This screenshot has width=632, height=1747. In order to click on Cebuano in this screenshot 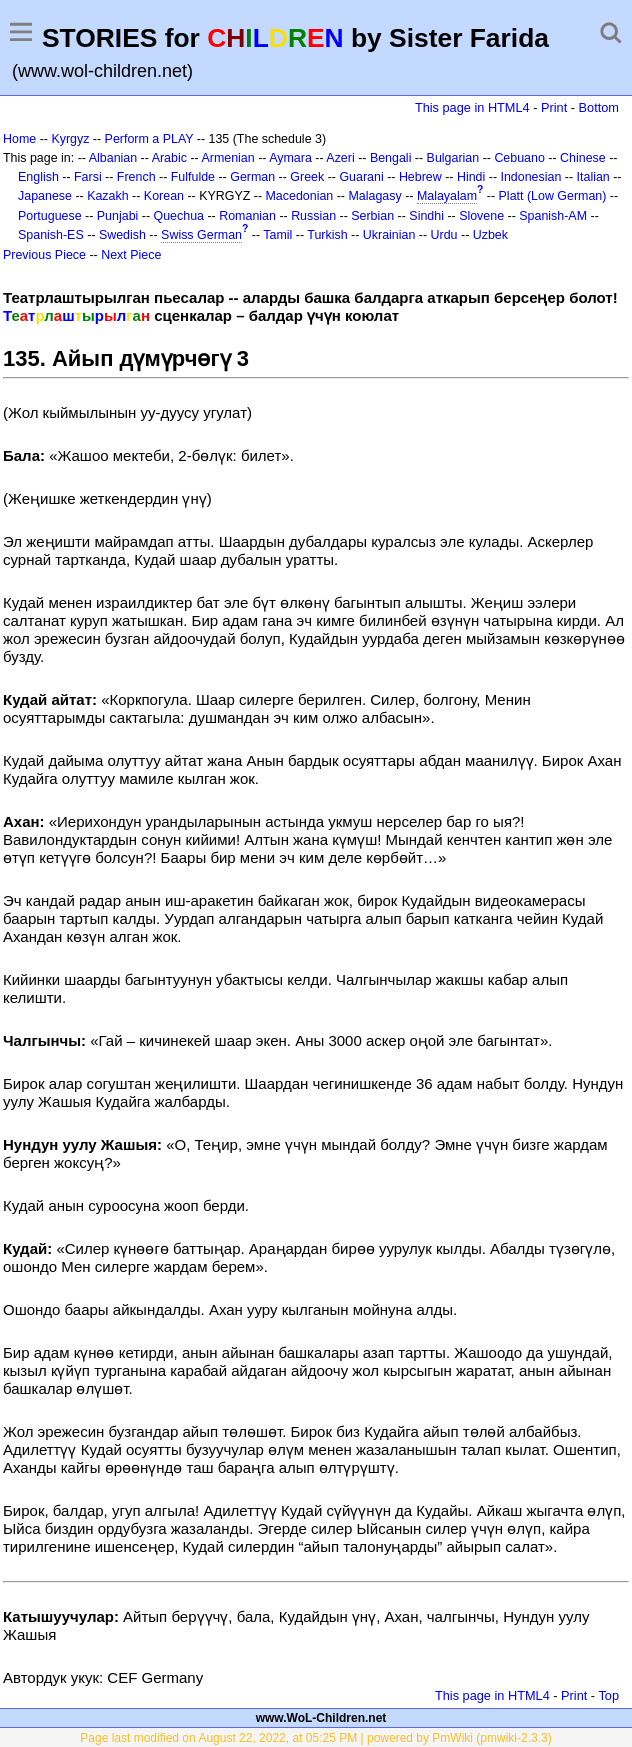, I will do `click(519, 158)`.